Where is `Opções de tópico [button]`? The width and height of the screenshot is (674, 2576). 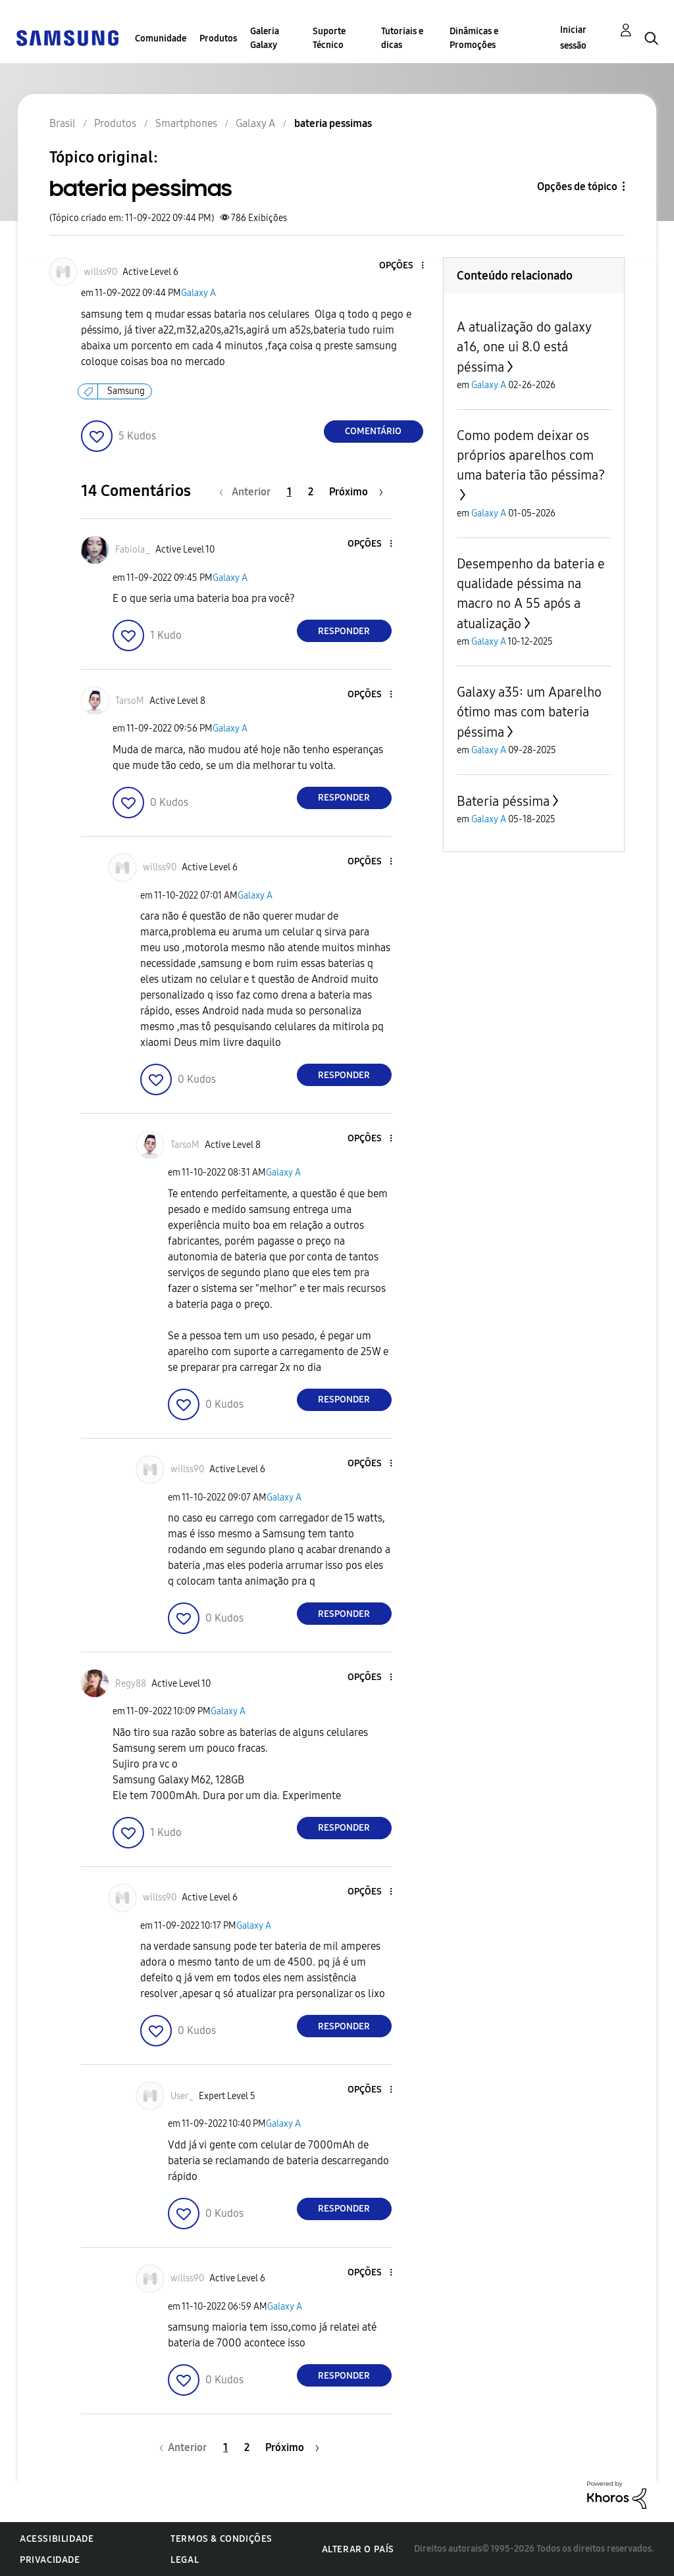
Opções de tópico [button] is located at coordinates (577, 186).